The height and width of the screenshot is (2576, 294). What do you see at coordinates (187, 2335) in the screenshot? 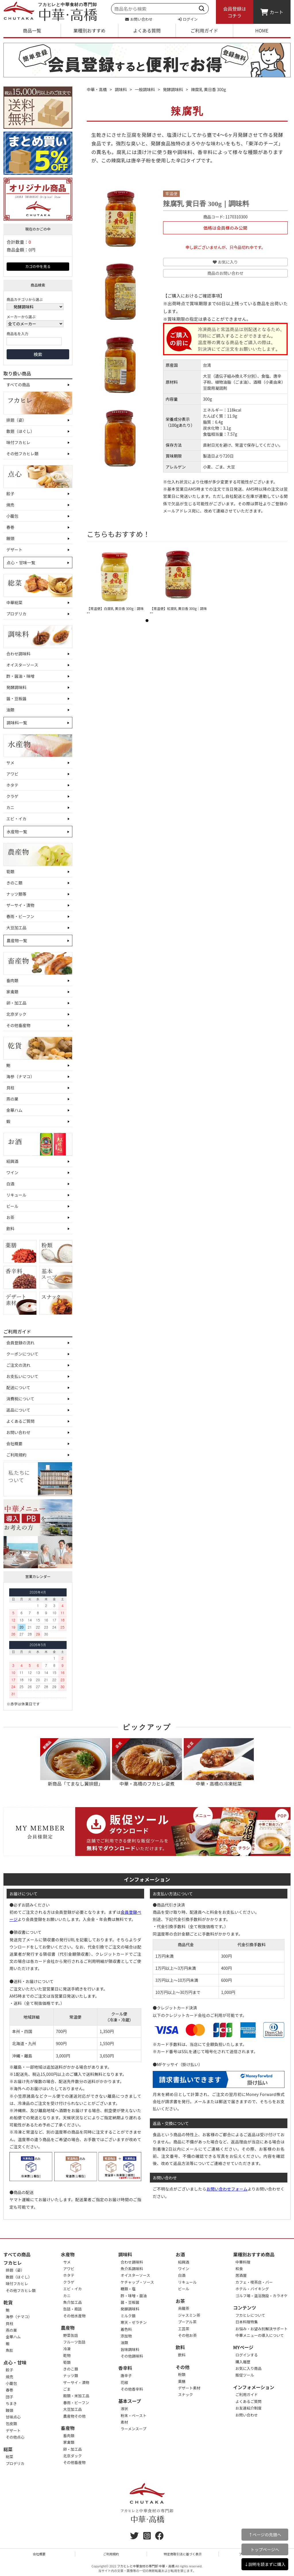
I see `その他お茶` at bounding box center [187, 2335].